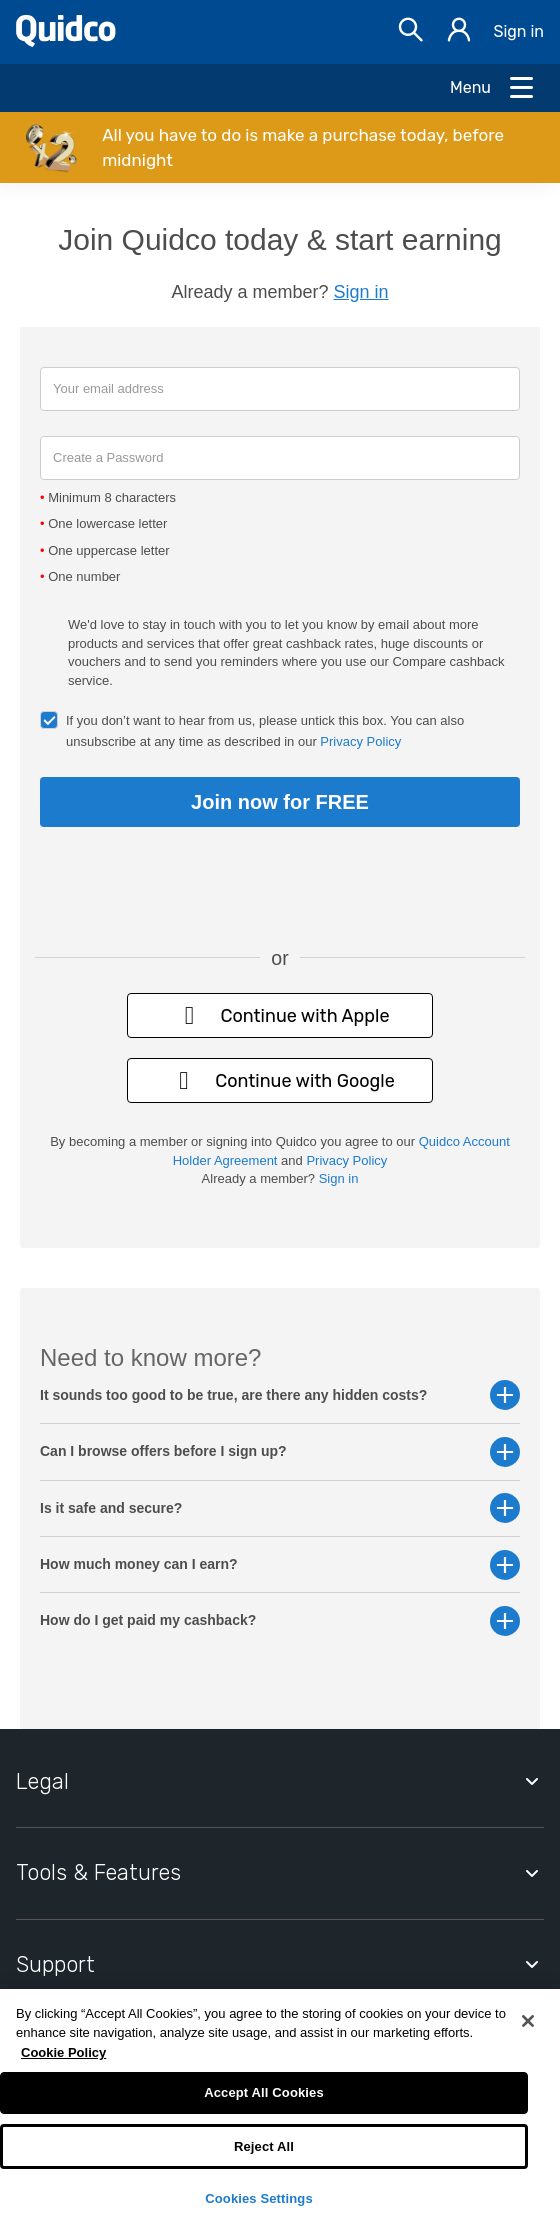 The height and width of the screenshot is (2229, 560). What do you see at coordinates (459, 32) in the screenshot?
I see `[Sign in]` at bounding box center [459, 32].